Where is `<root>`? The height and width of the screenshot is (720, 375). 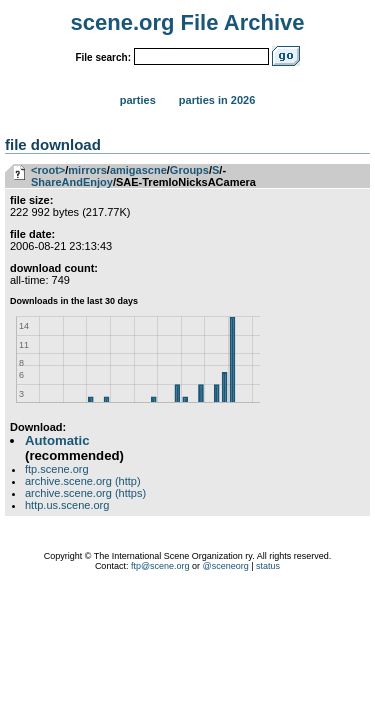 <root> is located at coordinates (48, 170).